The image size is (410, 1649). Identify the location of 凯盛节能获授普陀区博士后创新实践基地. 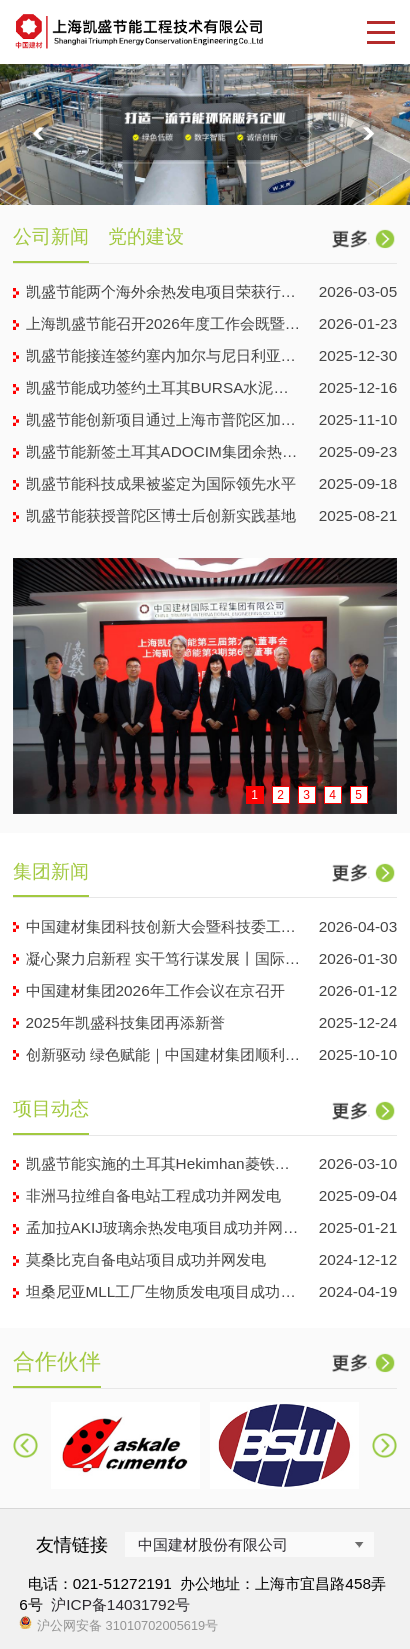
(161, 515).